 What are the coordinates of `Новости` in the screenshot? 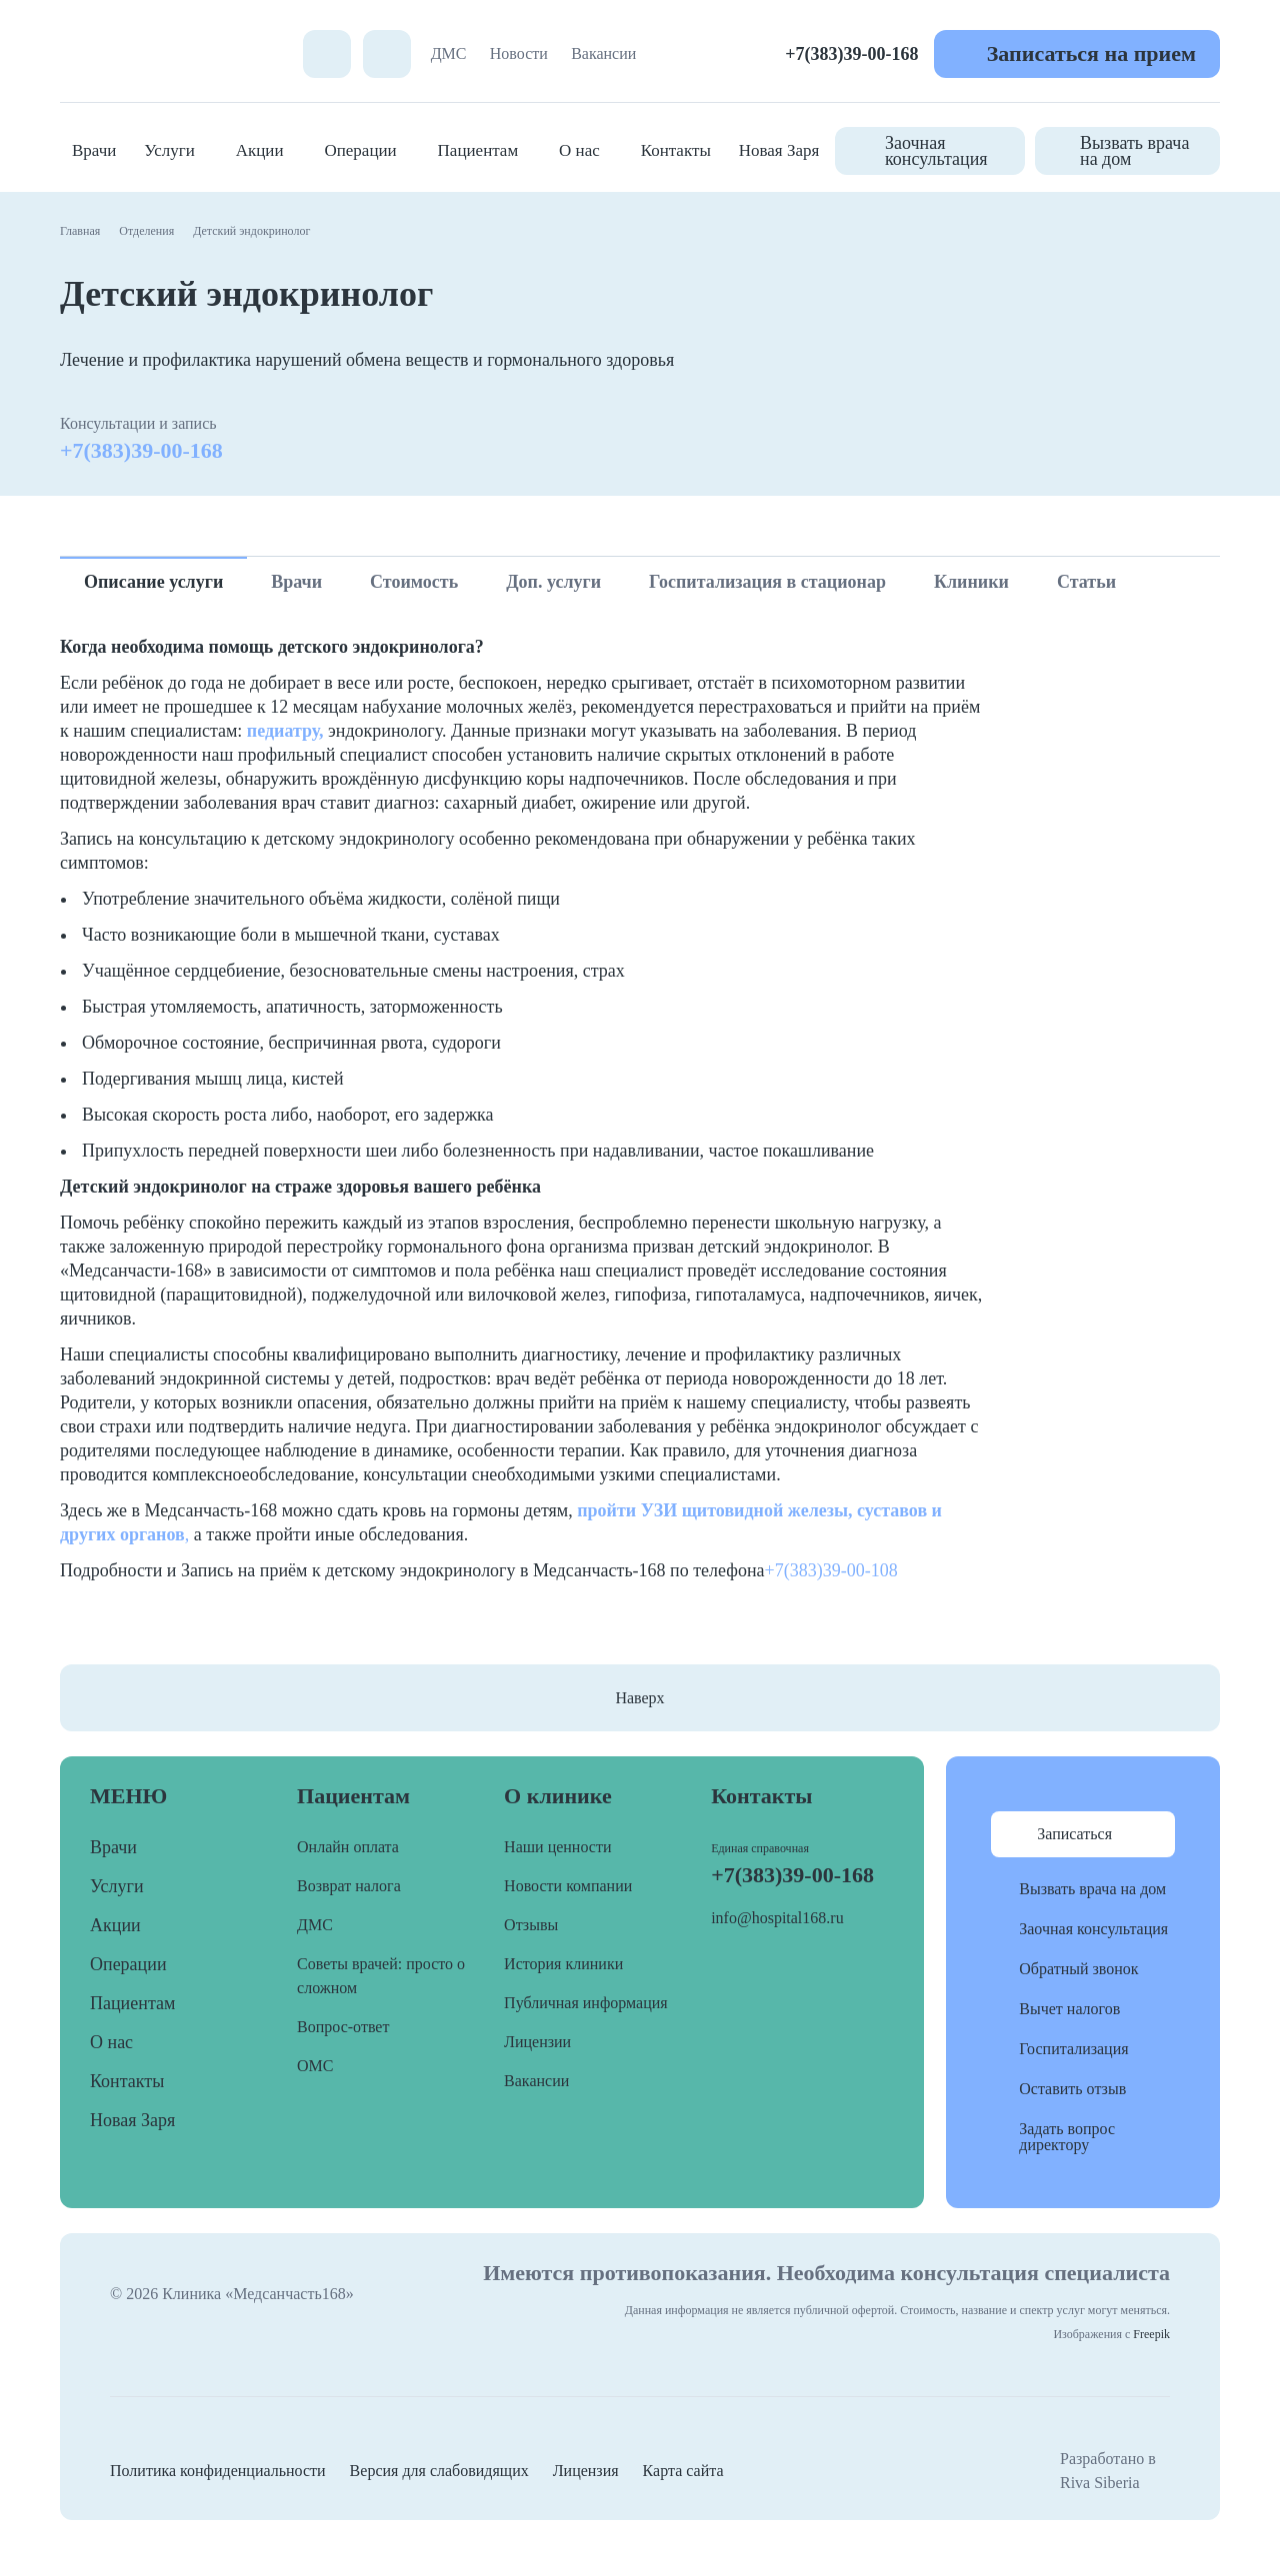 It's located at (519, 53).